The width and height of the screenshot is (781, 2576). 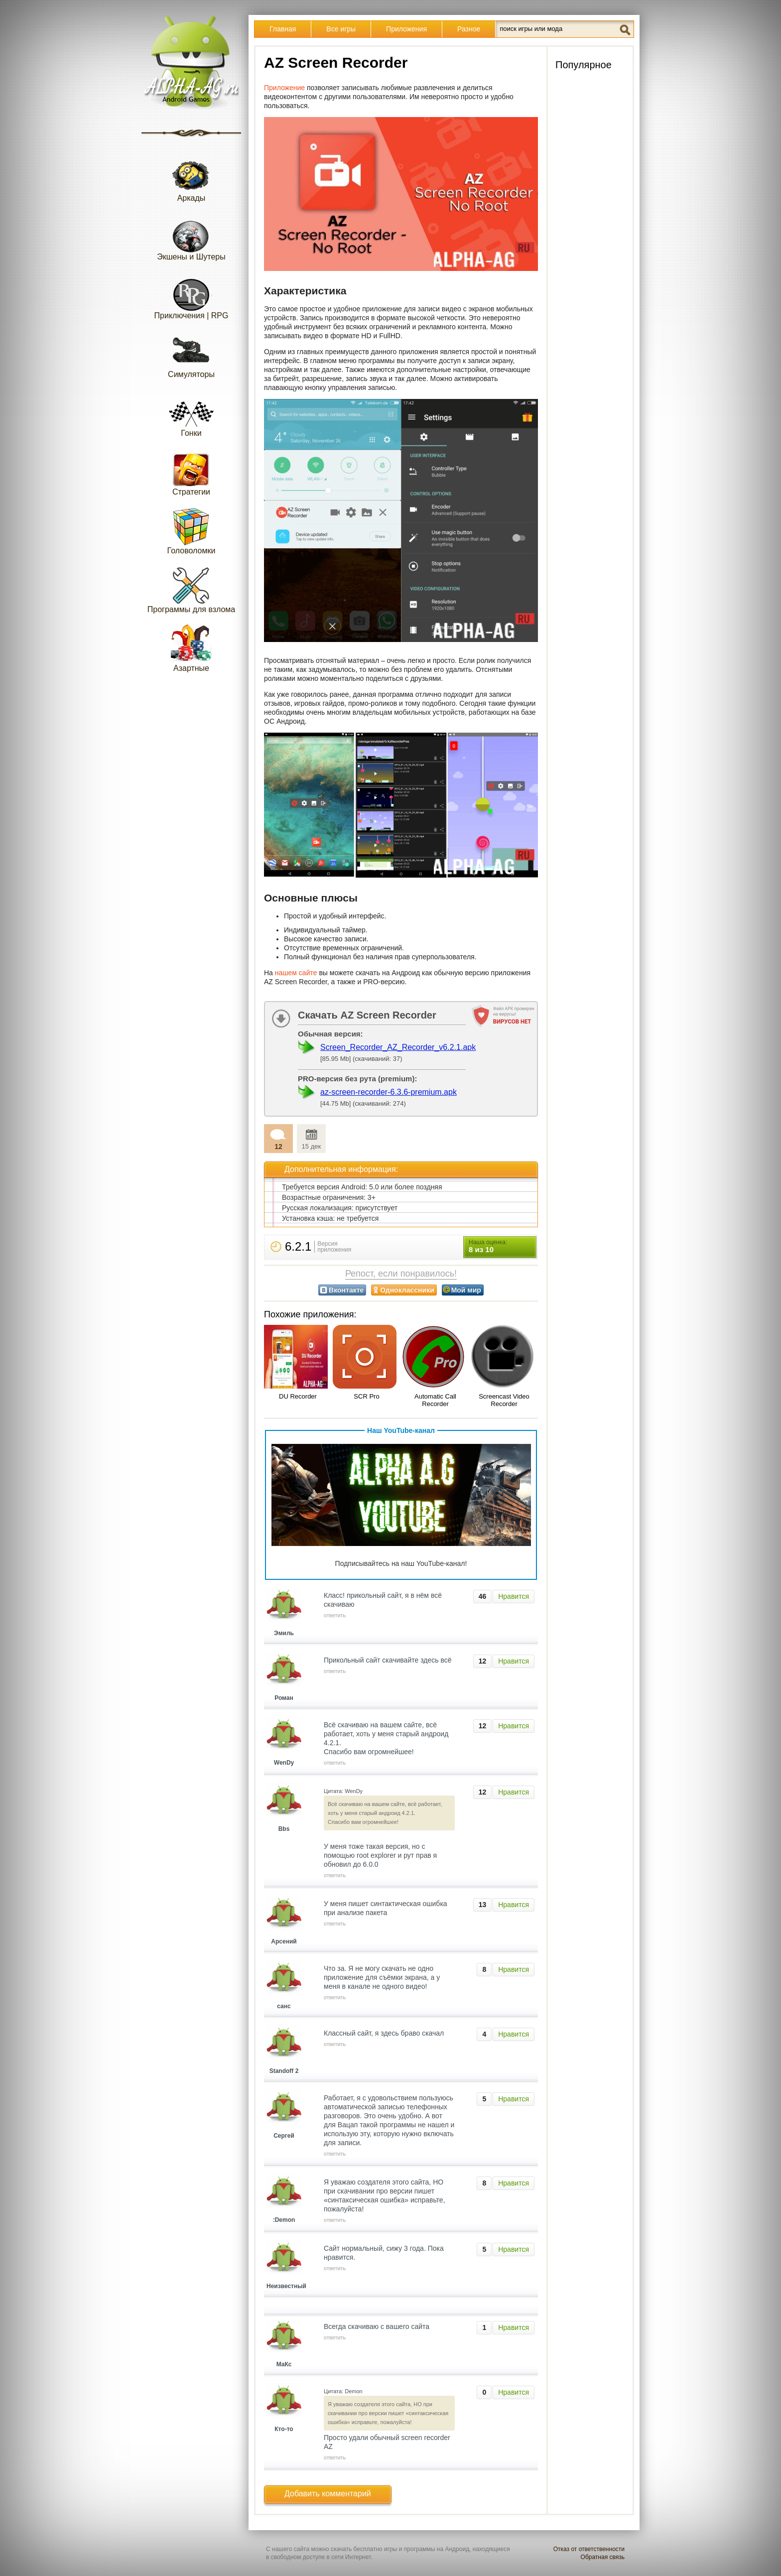 I want to click on Нравится, so click(x=513, y=1596).